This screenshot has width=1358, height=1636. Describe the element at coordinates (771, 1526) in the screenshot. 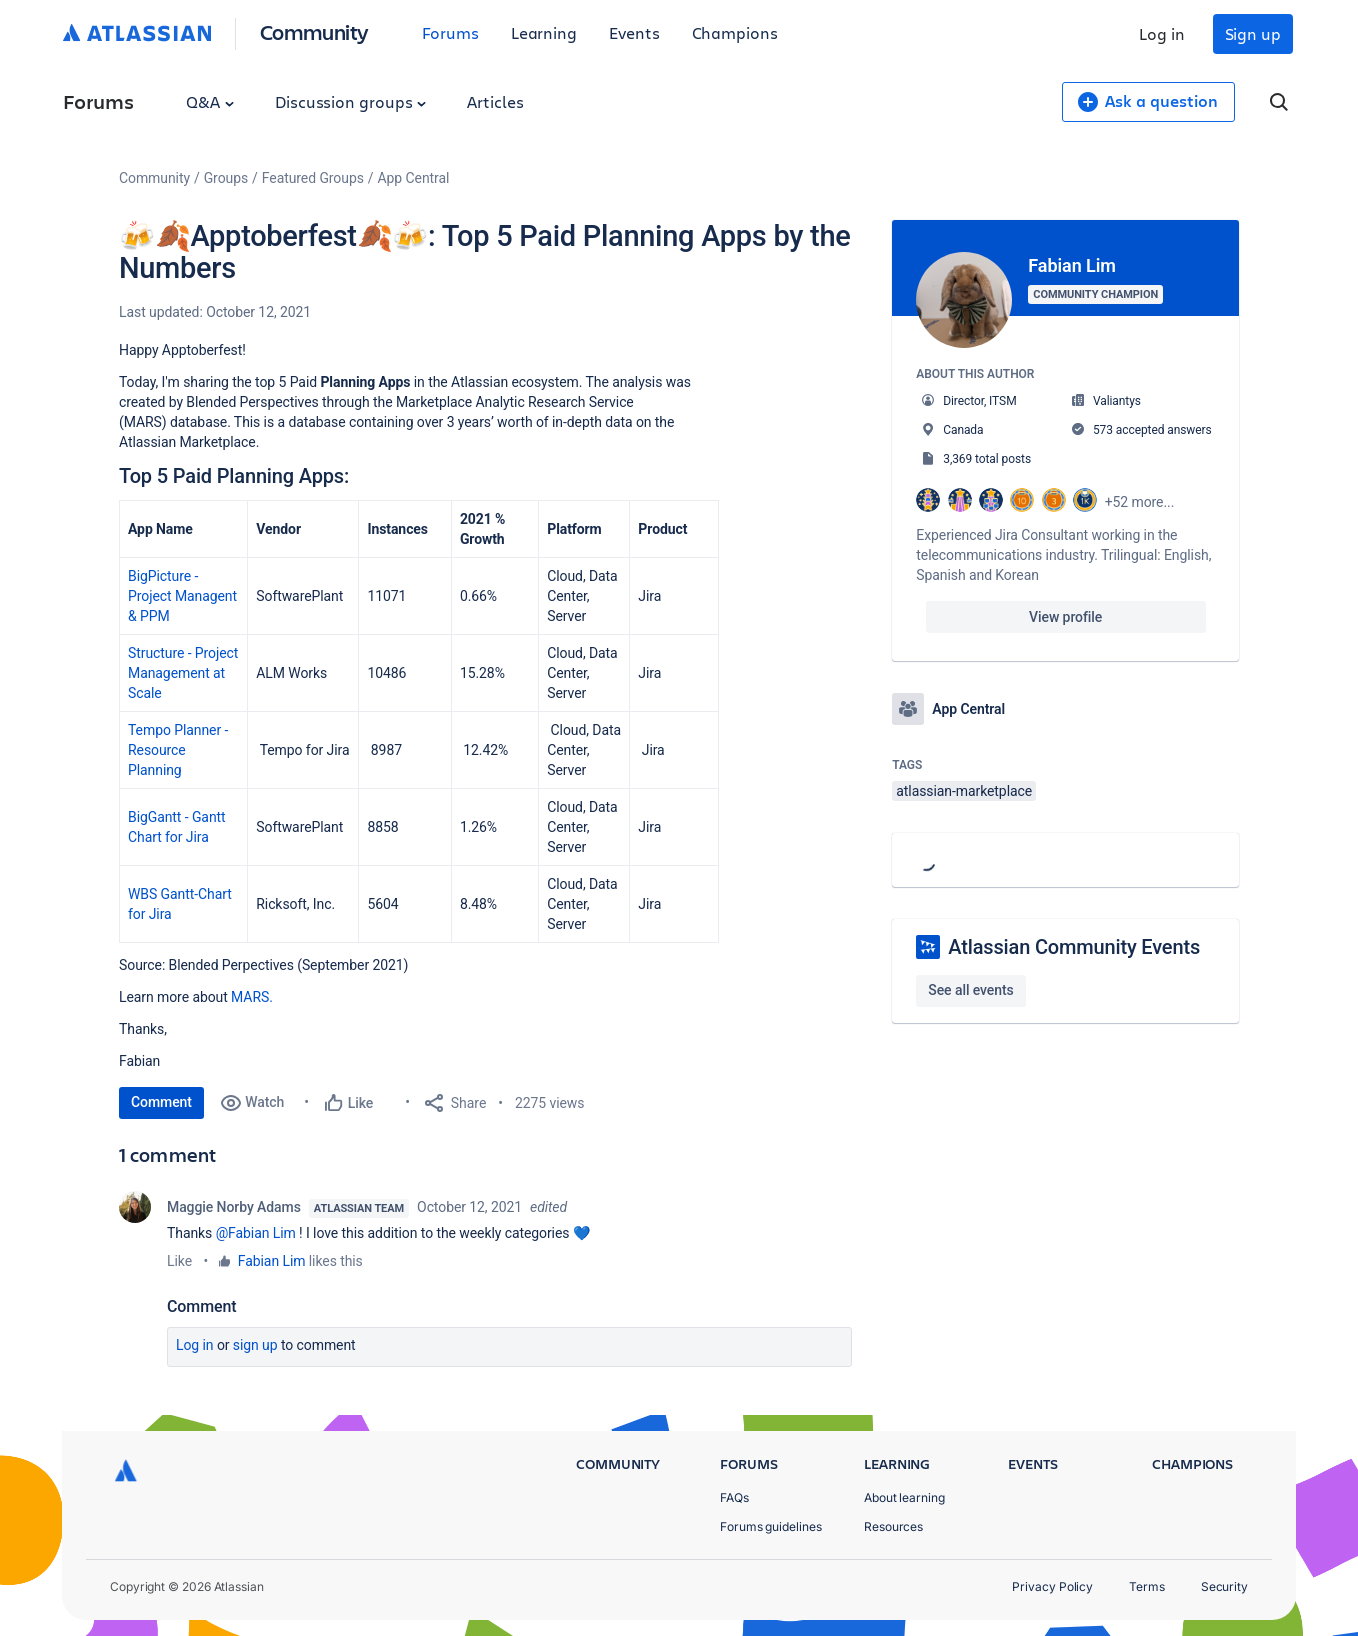

I see `Forums guidelines` at that location.